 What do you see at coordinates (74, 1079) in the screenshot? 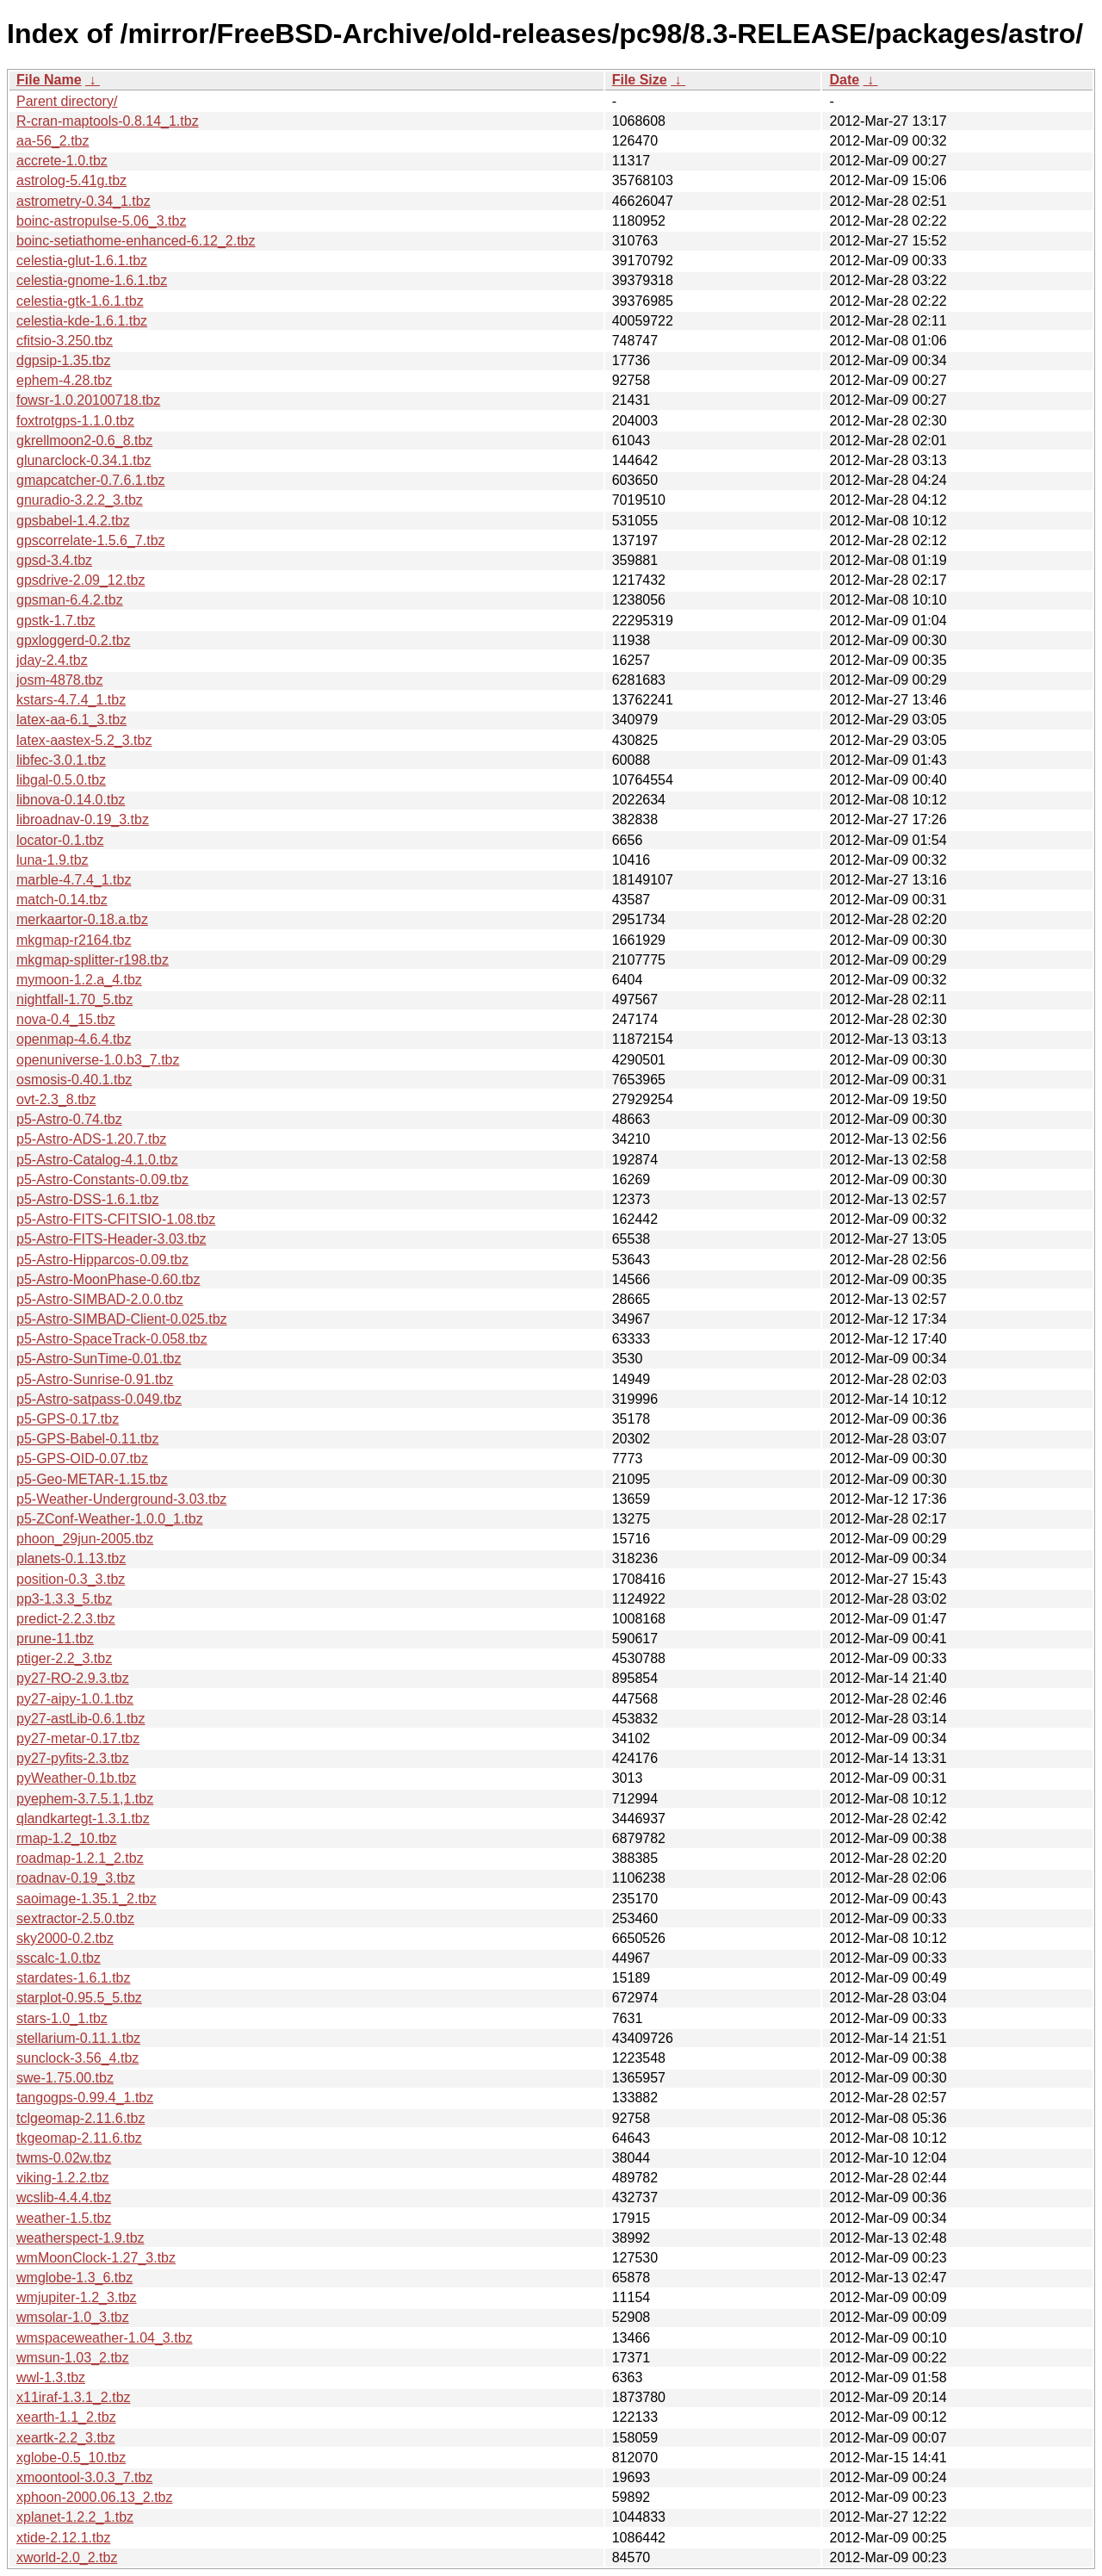
I see `osmosis-0.40.1.tbz` at bounding box center [74, 1079].